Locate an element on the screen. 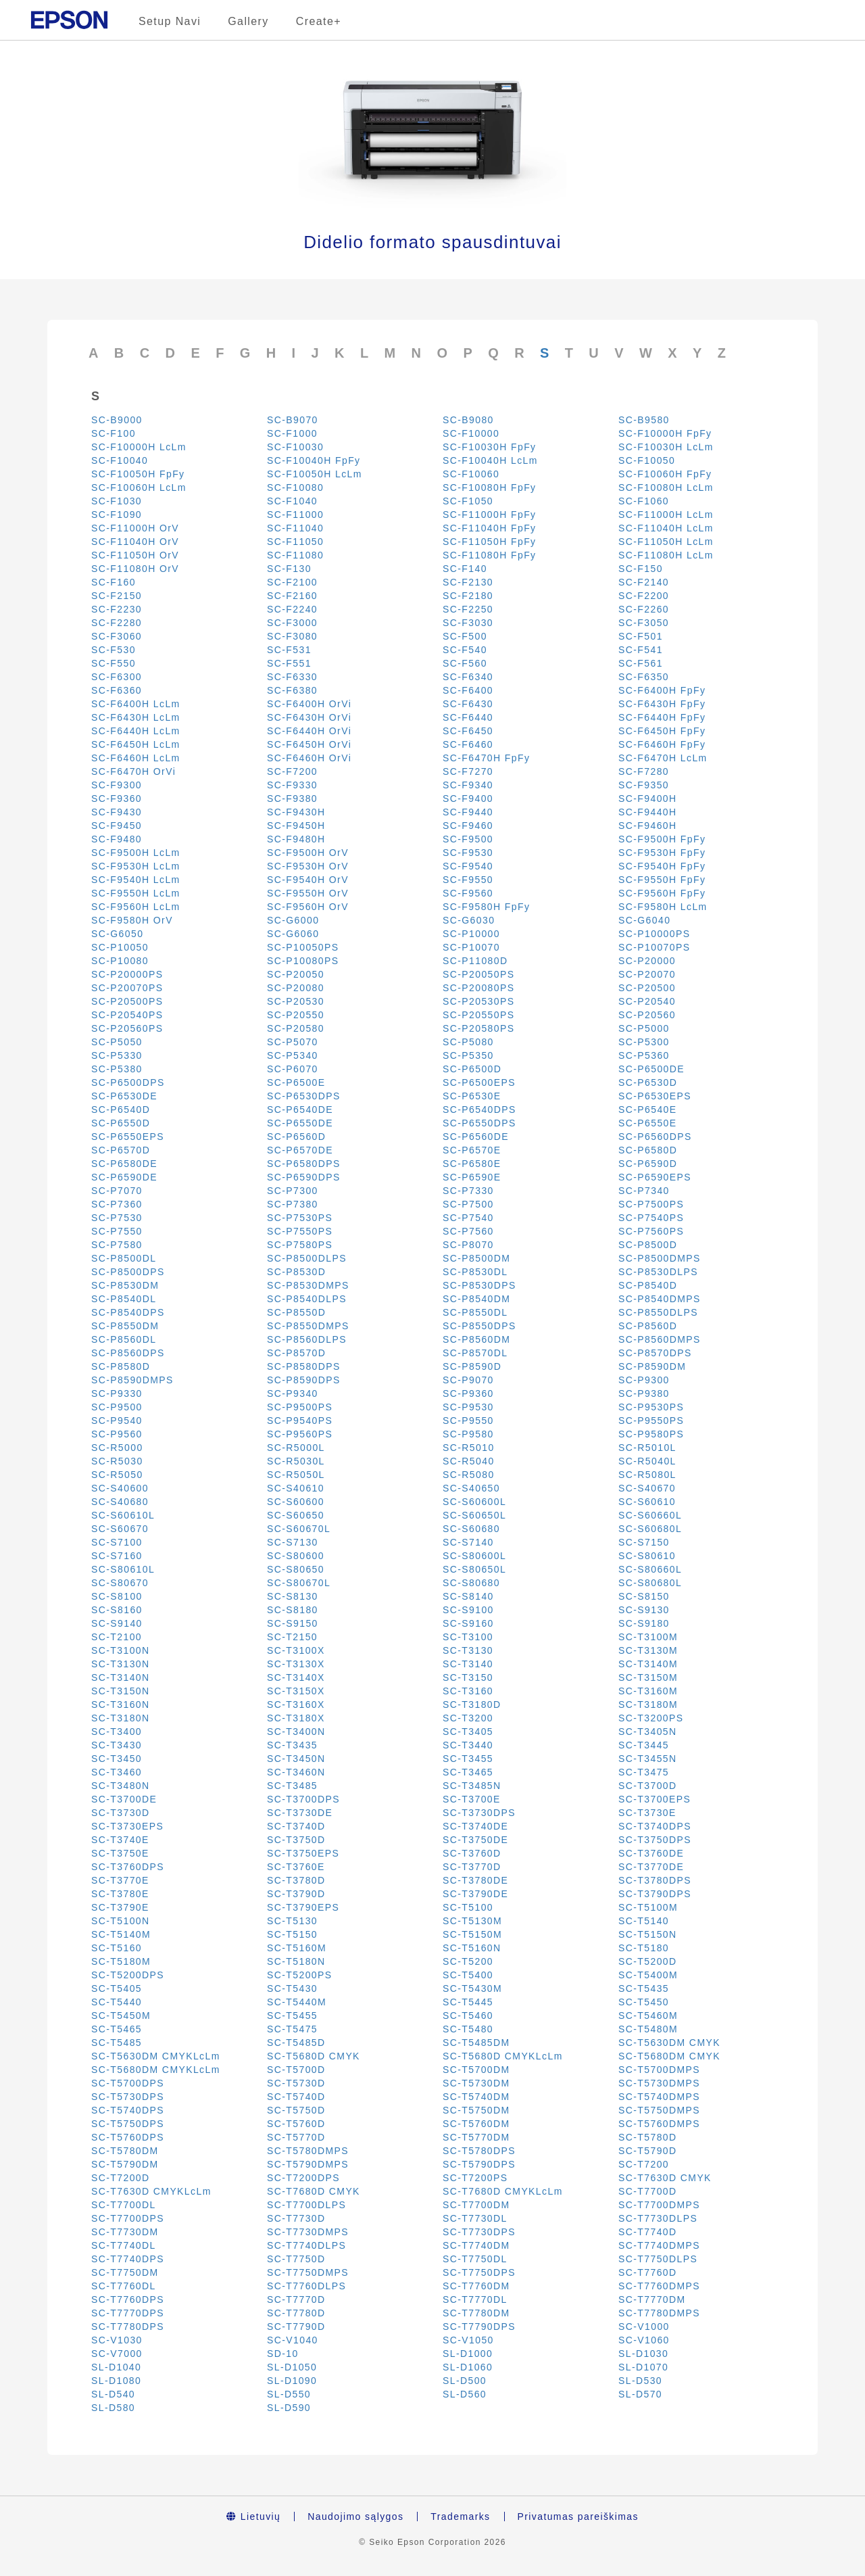 This screenshot has height=2576, width=865. SC-G6030 is located at coordinates (469, 920).